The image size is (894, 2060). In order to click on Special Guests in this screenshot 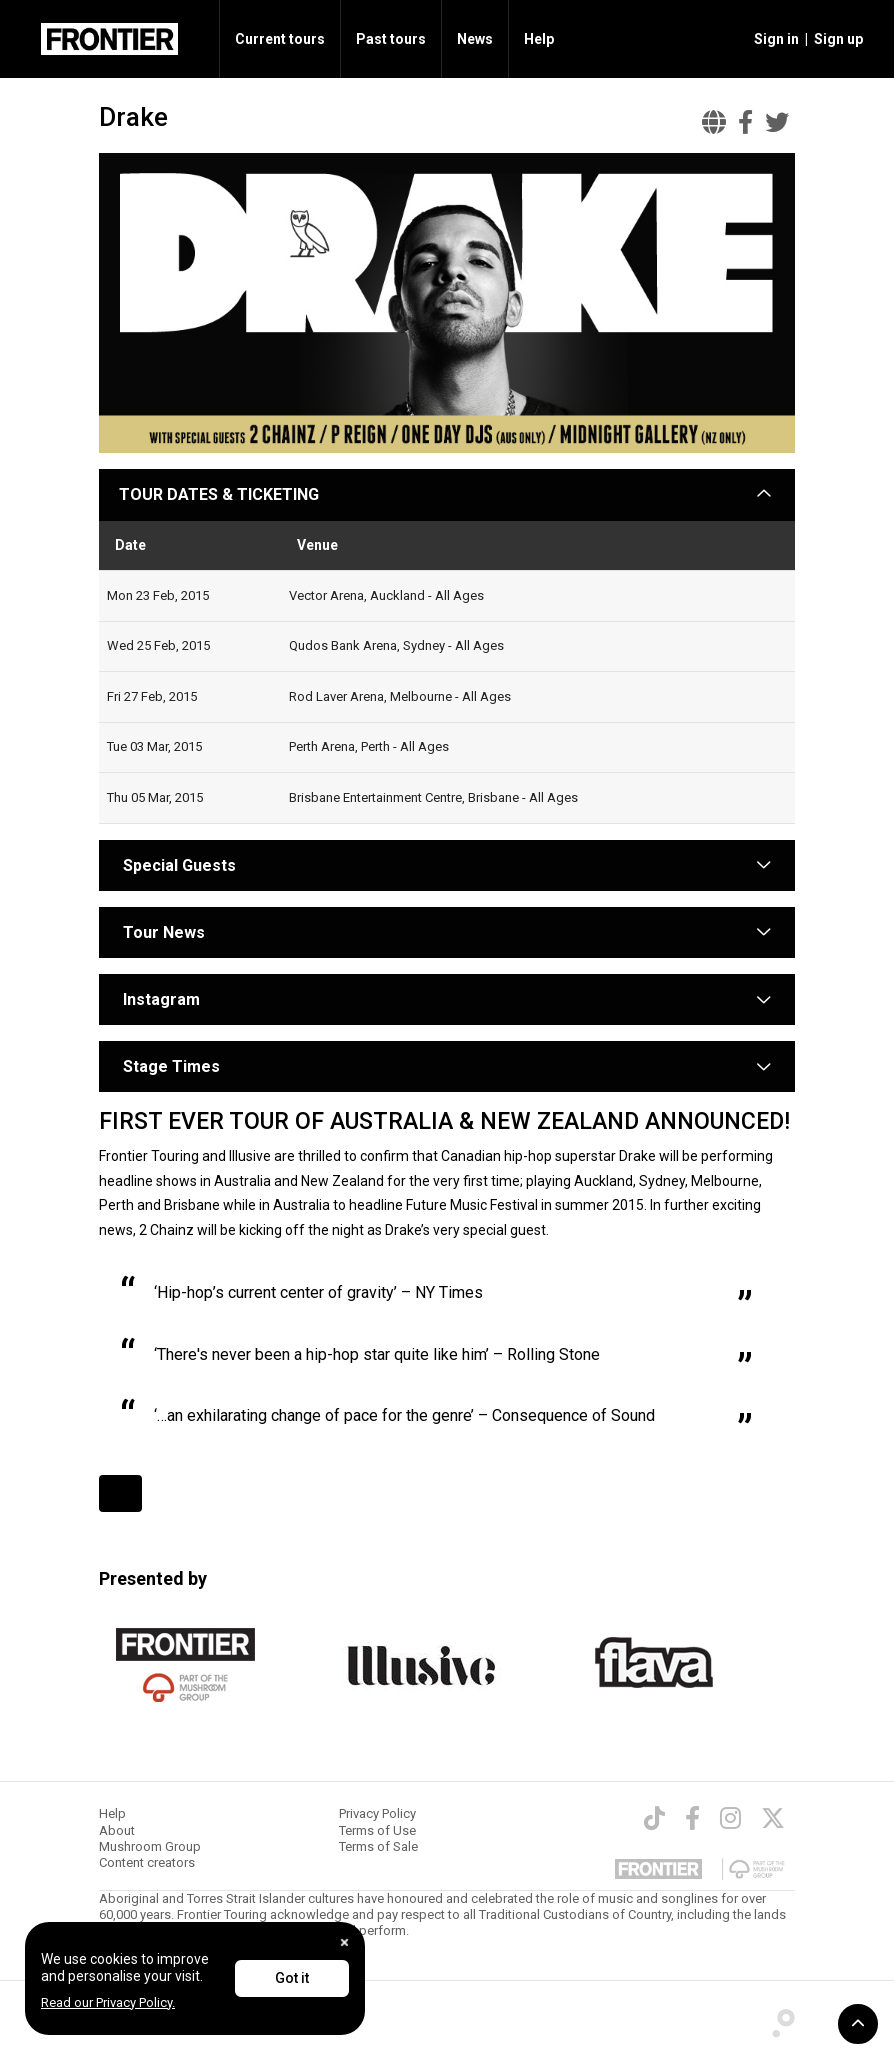, I will do `click(177, 865)`.